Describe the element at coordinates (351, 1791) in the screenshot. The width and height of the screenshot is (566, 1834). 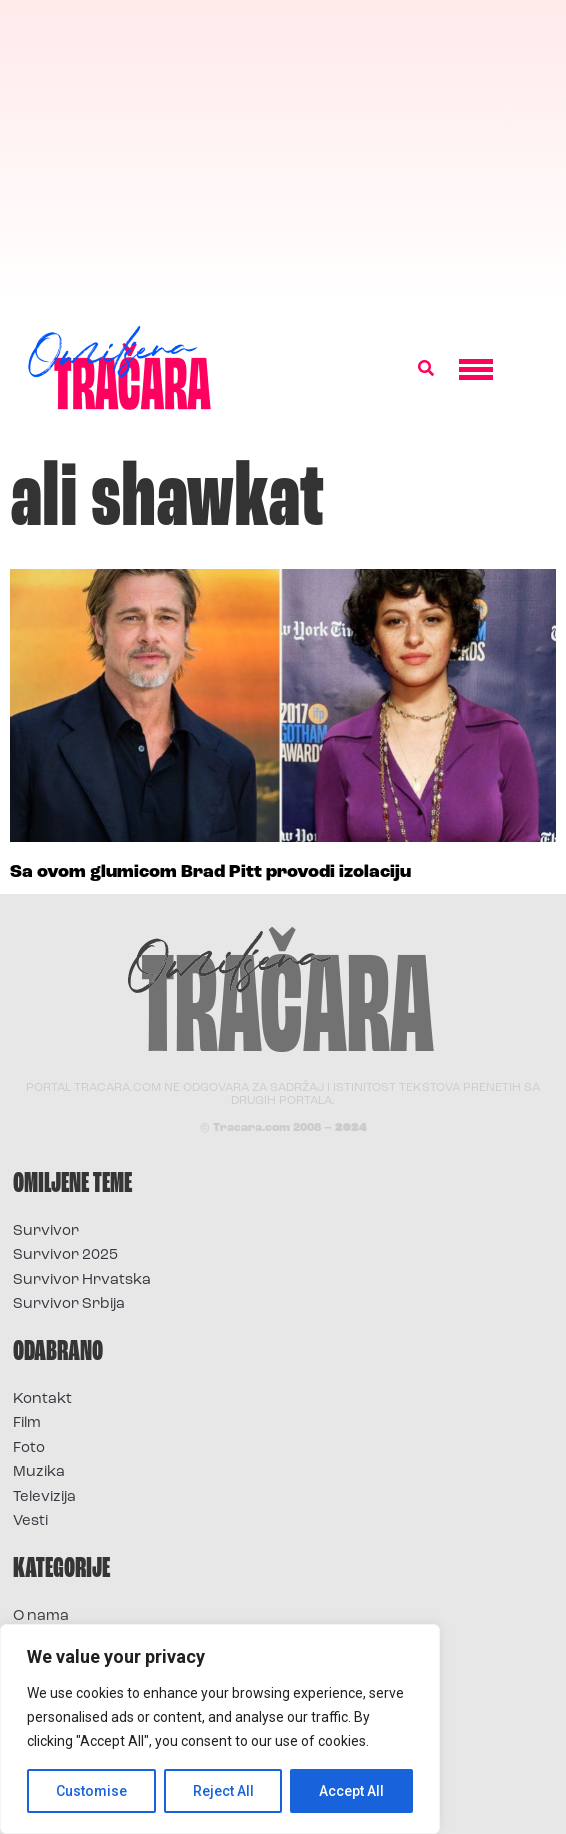
I see `Accept All` at that location.